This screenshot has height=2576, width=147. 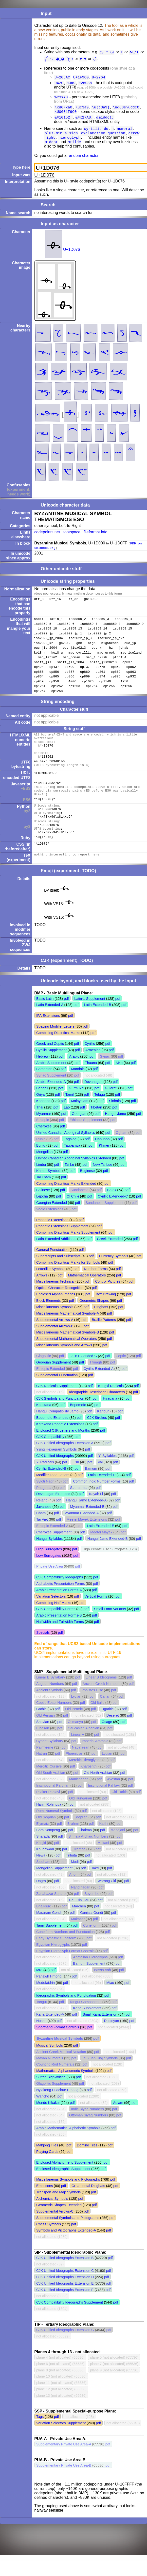 What do you see at coordinates (48, 1190) in the screenshot?
I see `Khmer Symbols` at bounding box center [48, 1190].